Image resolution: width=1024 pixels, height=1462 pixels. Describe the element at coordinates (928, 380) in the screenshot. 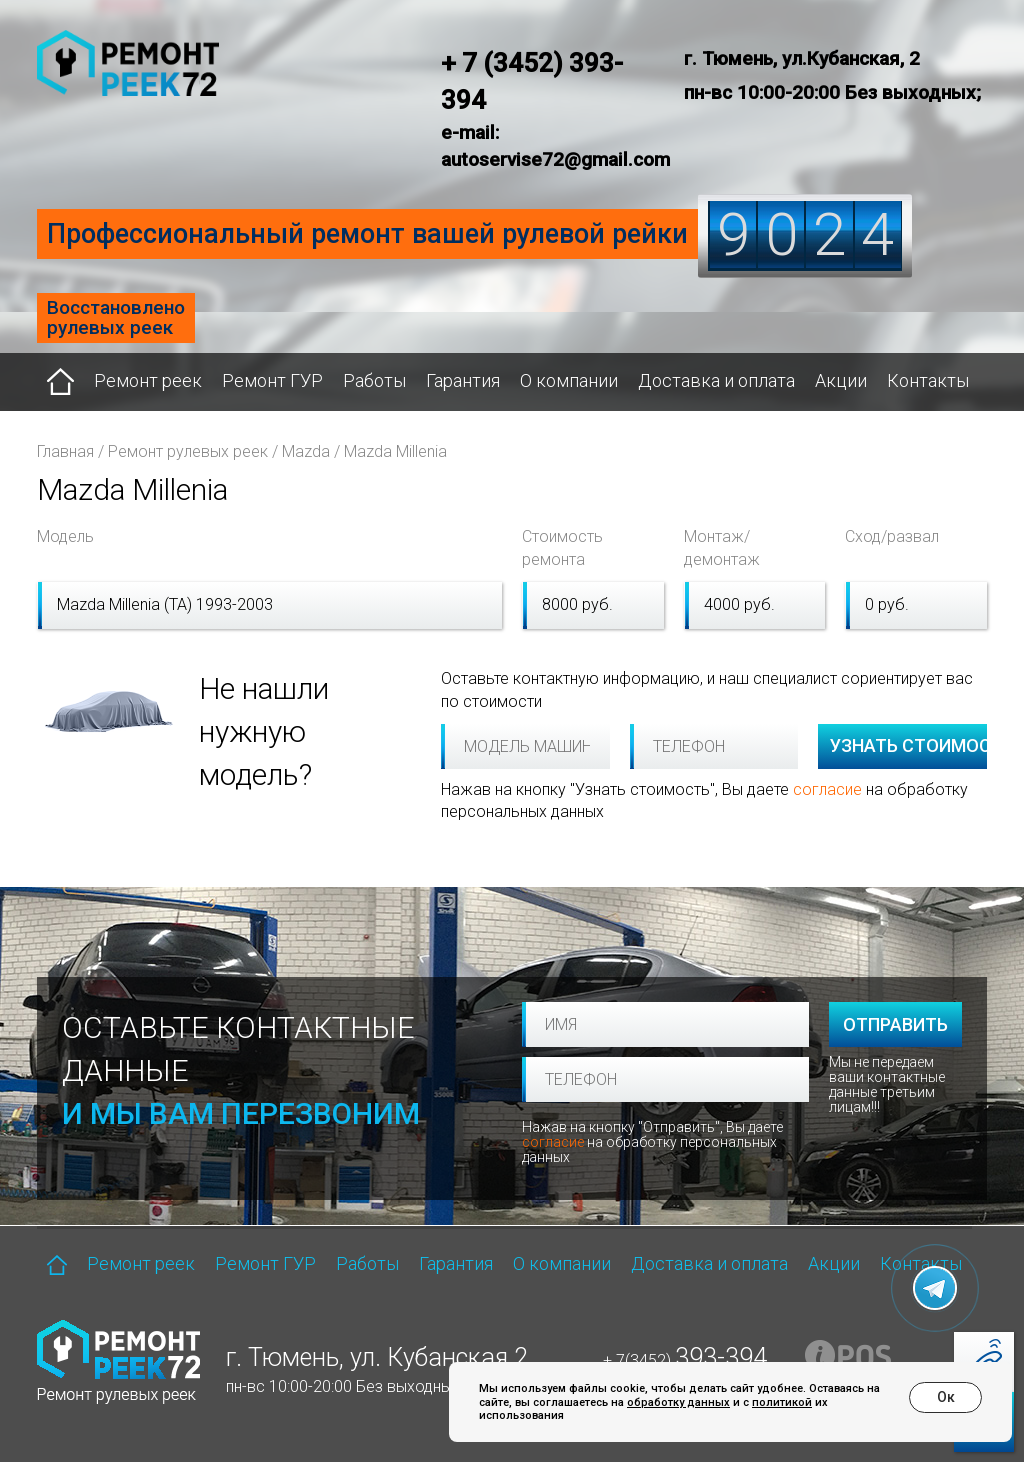

I see `Контакты` at that location.